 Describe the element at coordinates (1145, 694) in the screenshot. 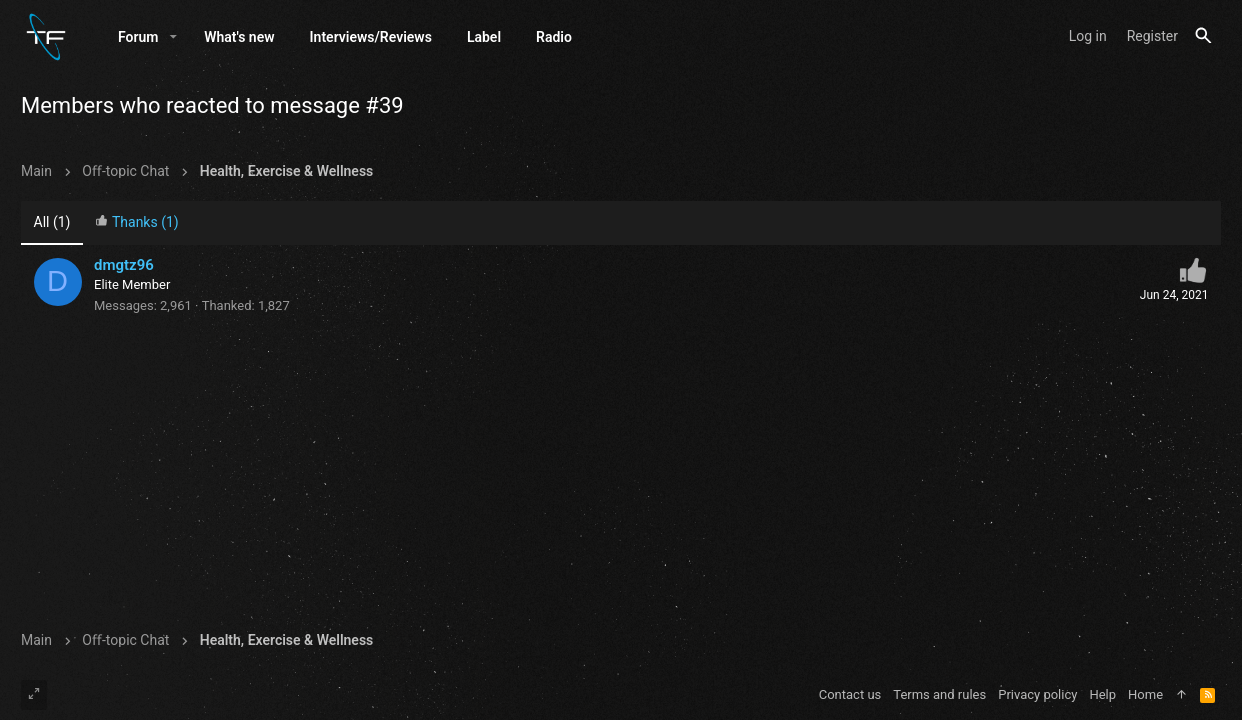

I see `Home` at that location.